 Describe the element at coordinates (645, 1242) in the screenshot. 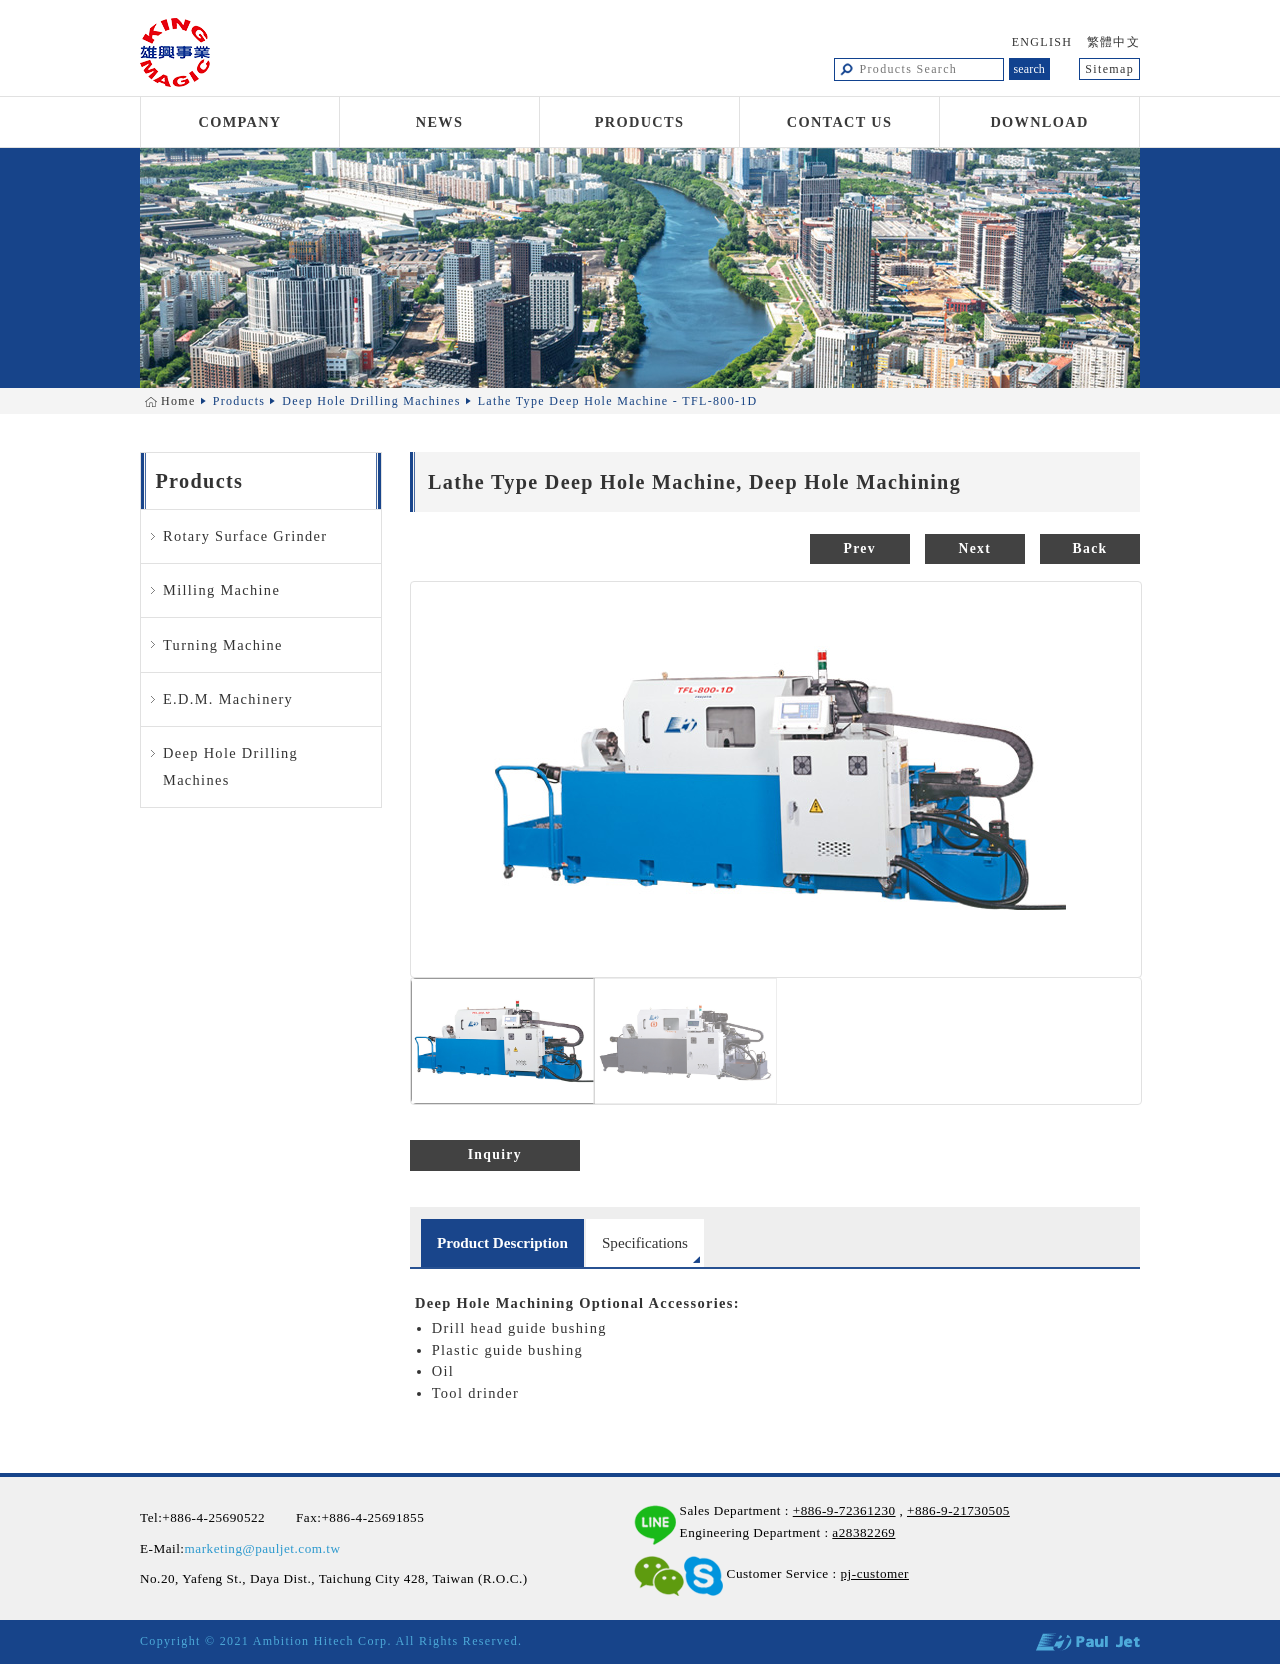

I see `Specifications` at that location.